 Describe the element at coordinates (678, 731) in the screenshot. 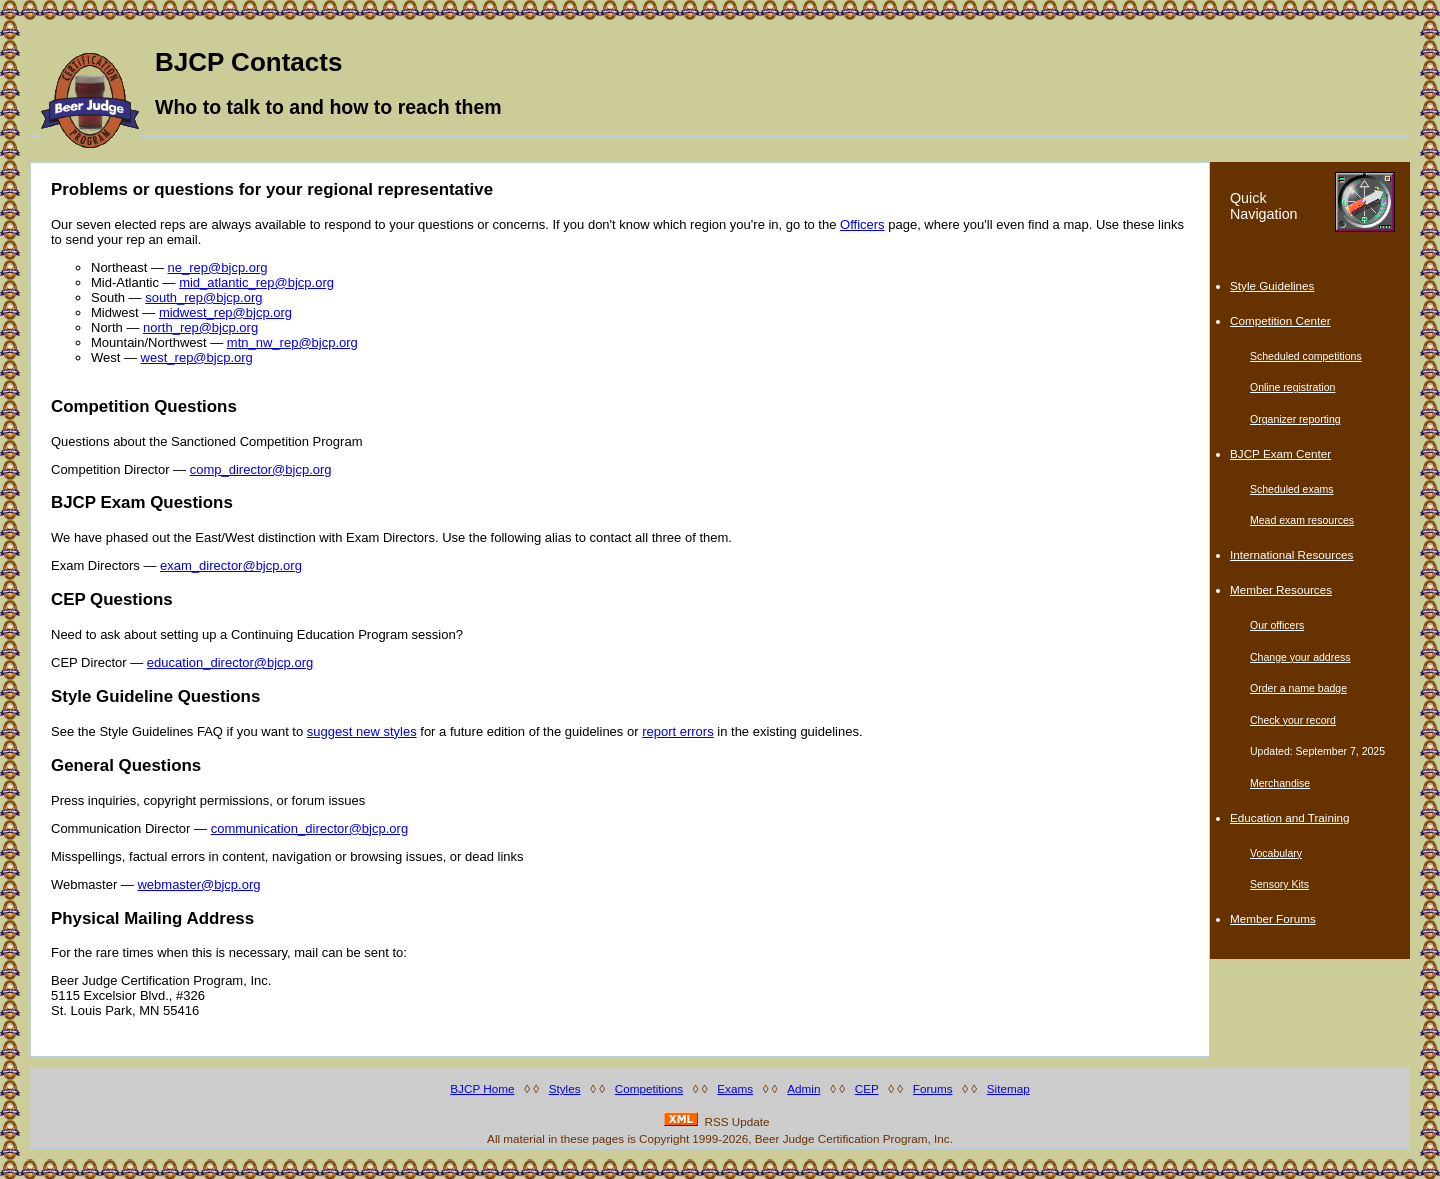

I see `report errors` at that location.